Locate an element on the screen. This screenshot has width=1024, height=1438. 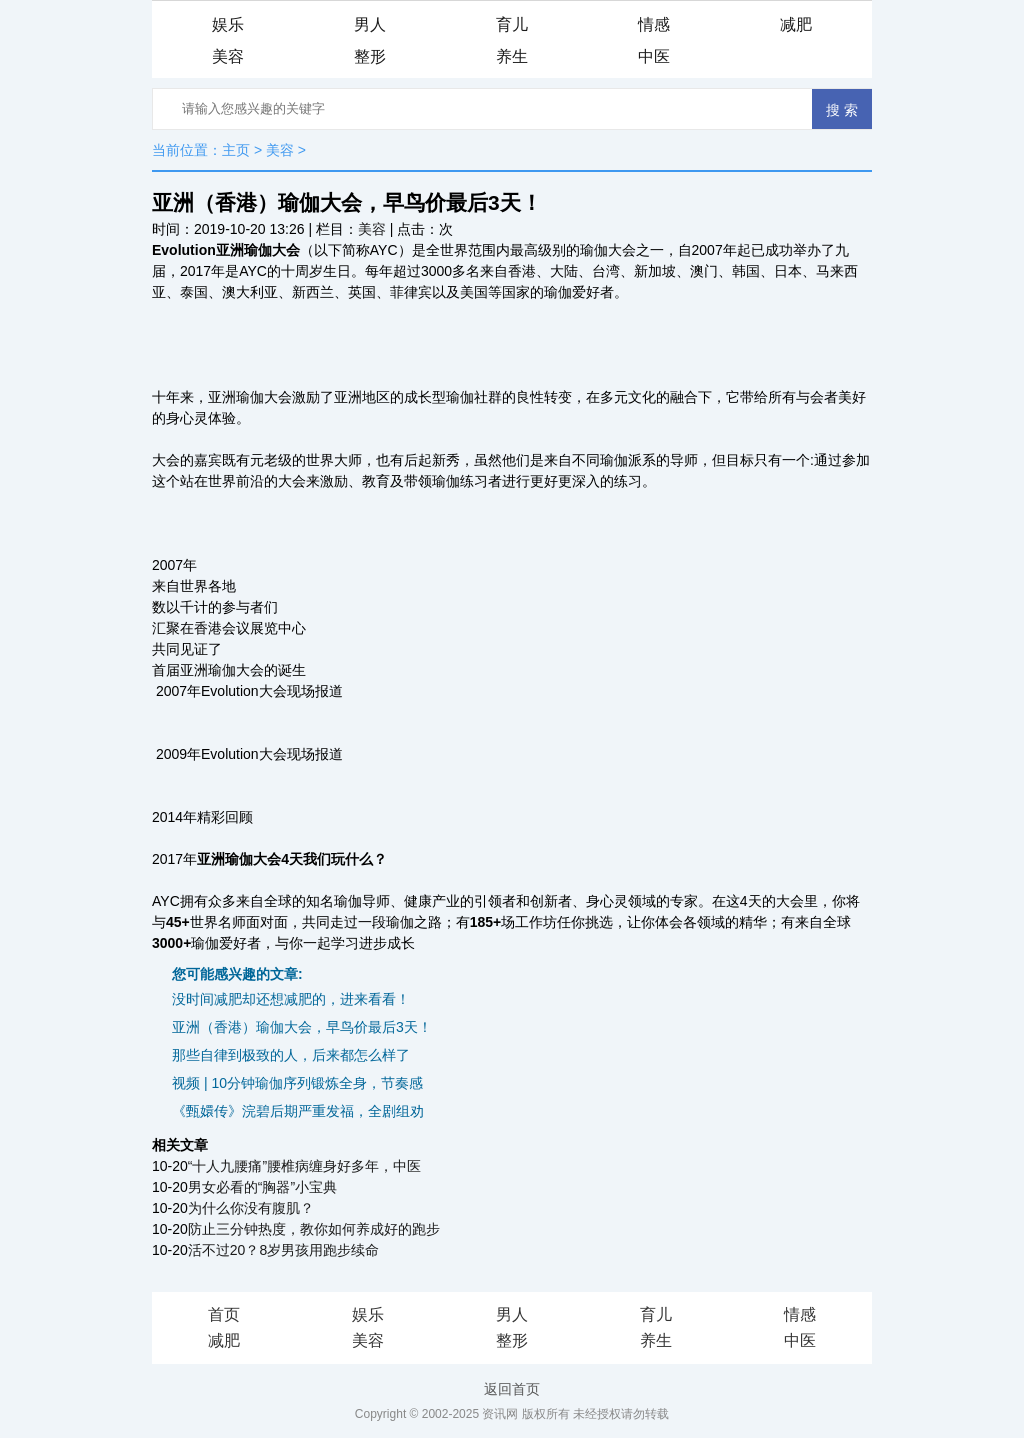
防止三分钟热度，教你如何养成好的跑步 is located at coordinates (314, 1229).